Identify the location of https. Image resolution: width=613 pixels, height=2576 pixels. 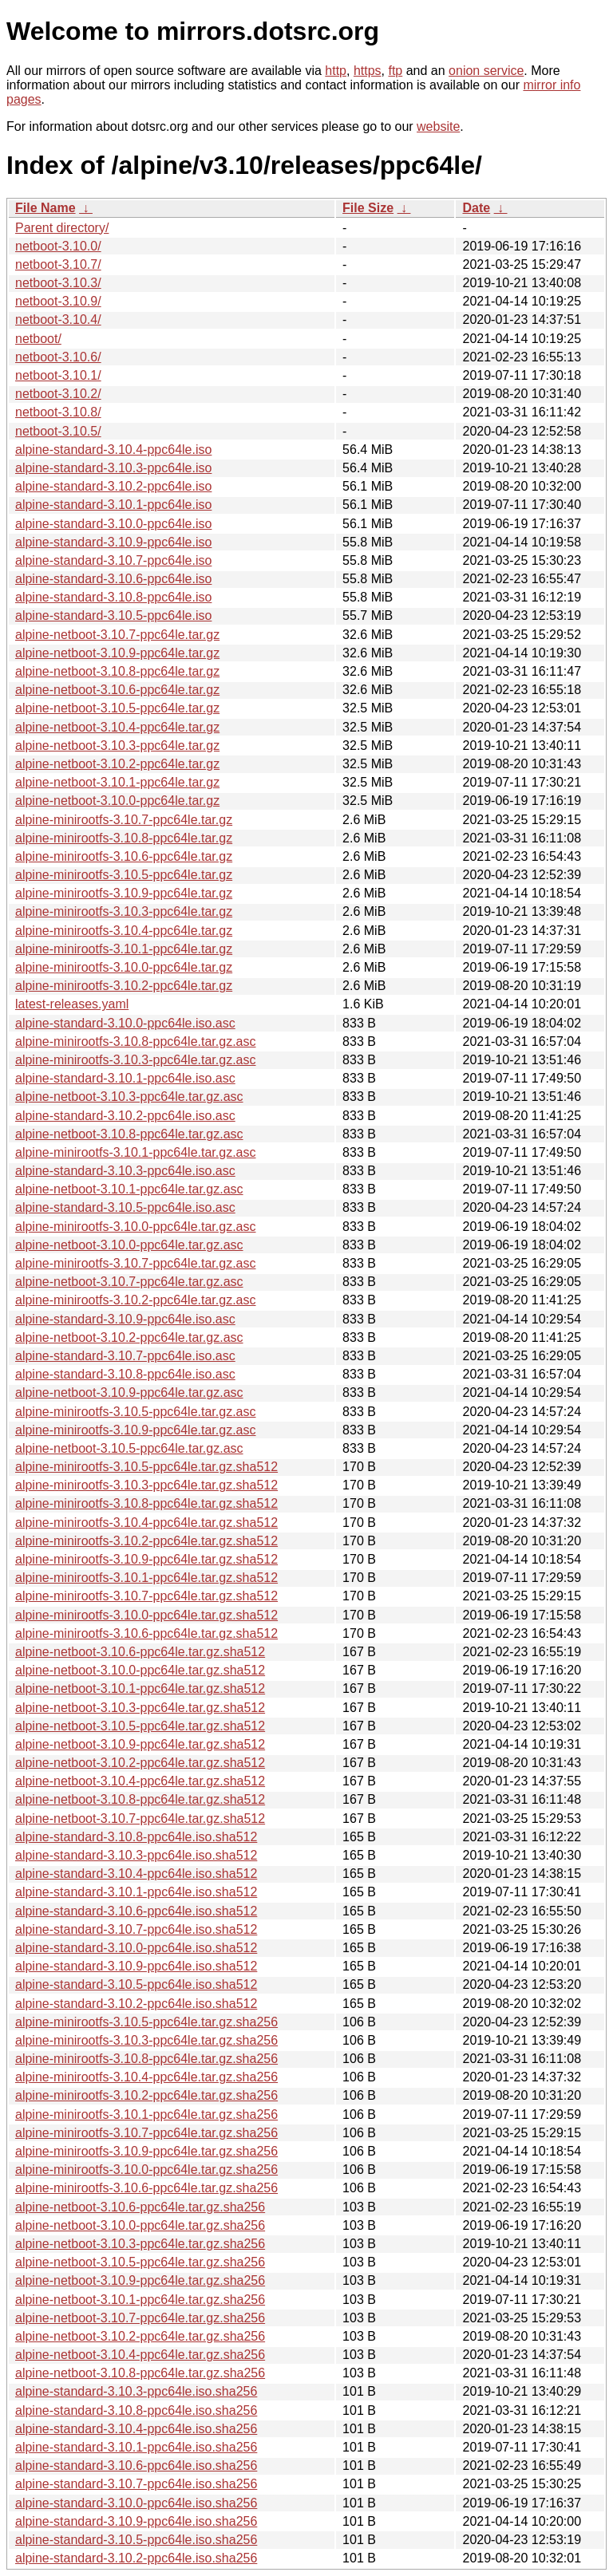
(368, 70).